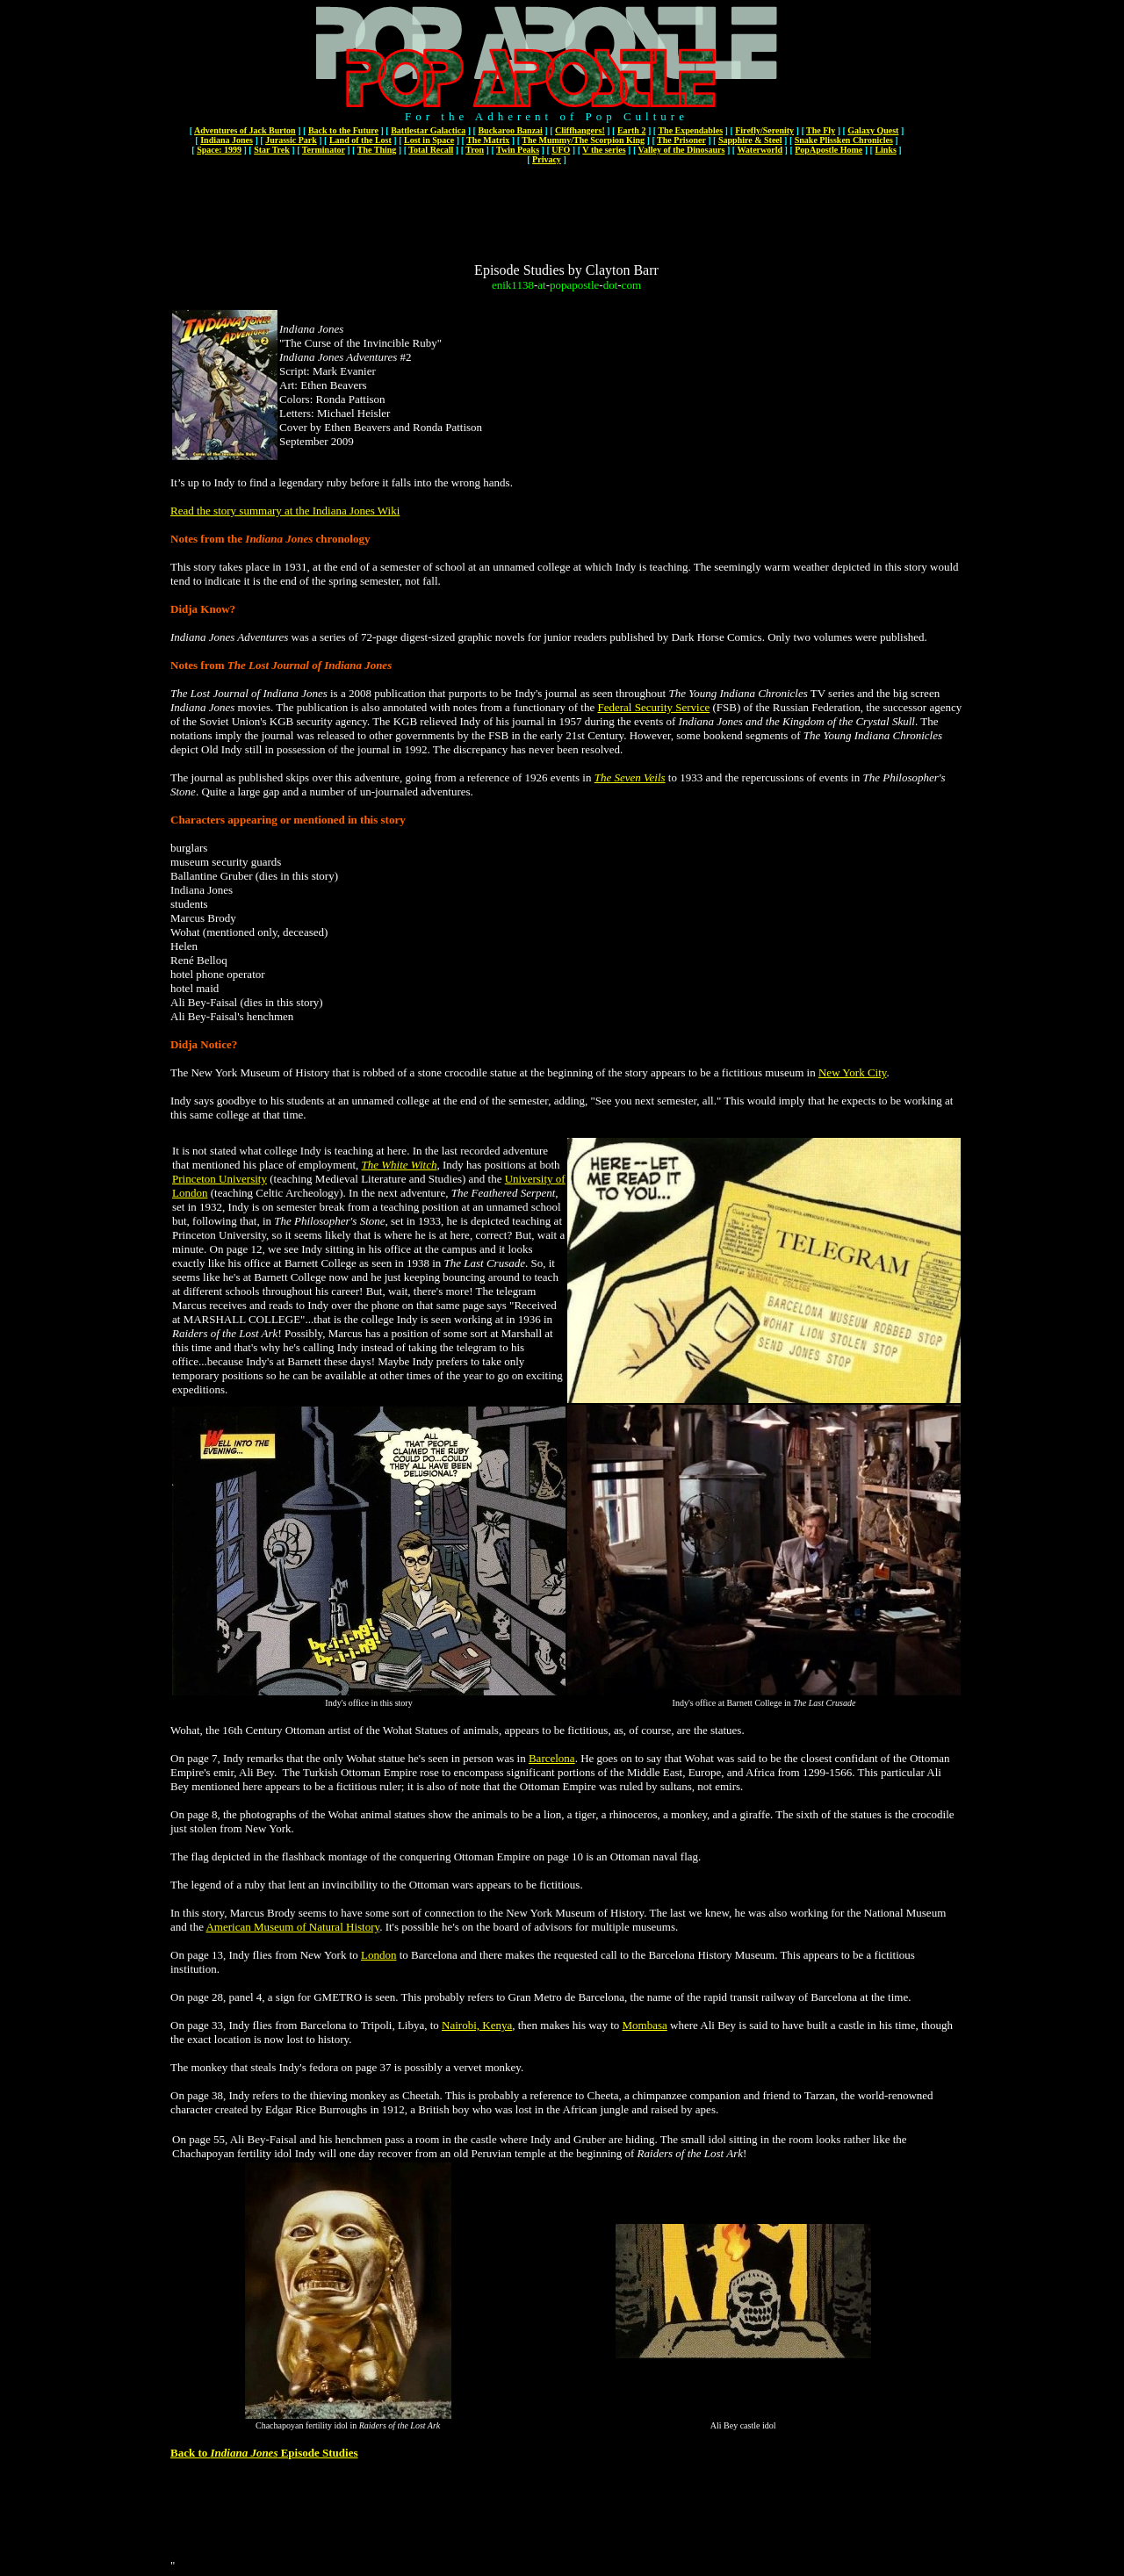  Describe the element at coordinates (750, 140) in the screenshot. I see `Sapphire & Steel` at that location.